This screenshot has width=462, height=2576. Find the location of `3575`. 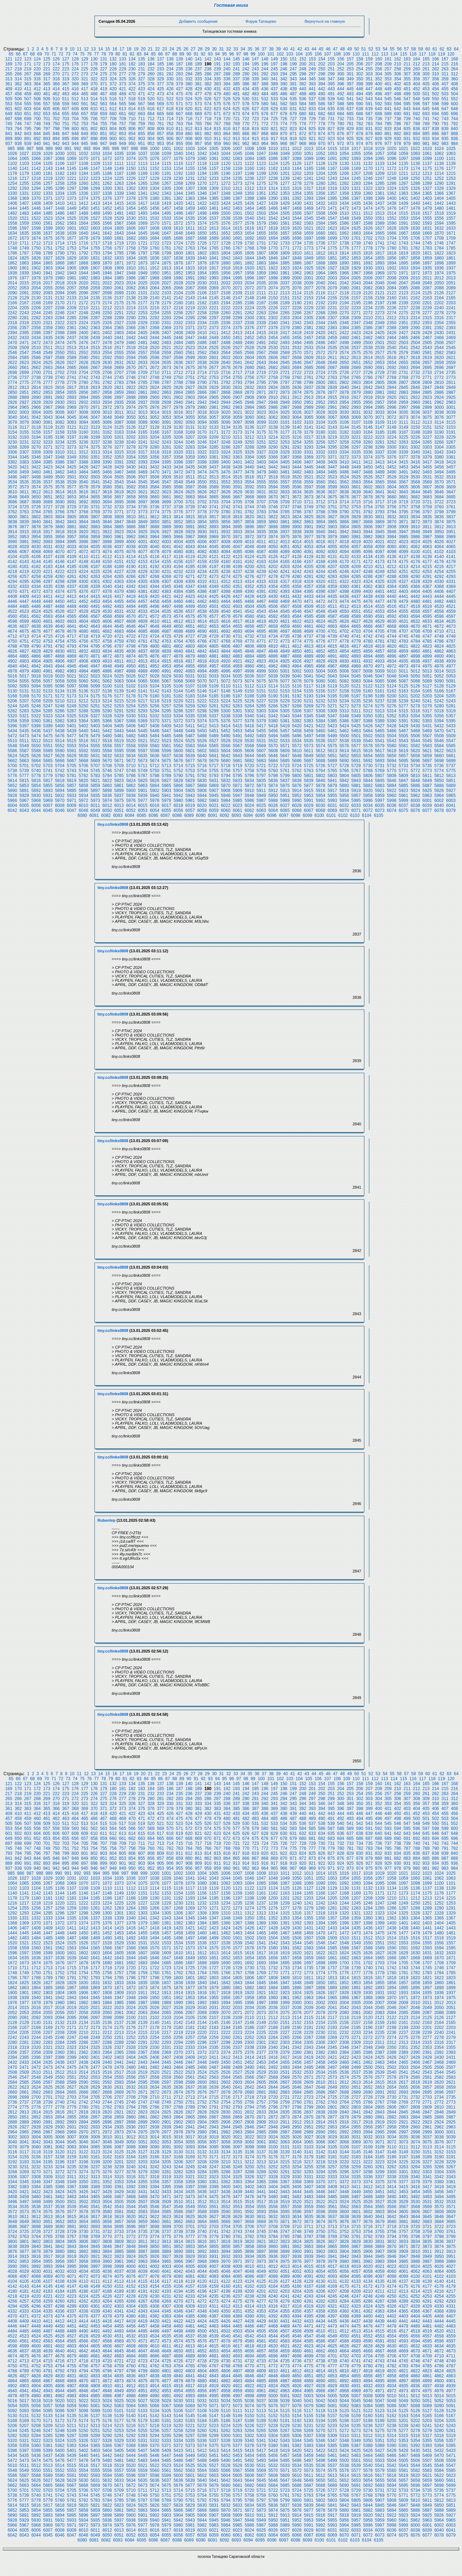

3575 is located at coordinates (48, 486).